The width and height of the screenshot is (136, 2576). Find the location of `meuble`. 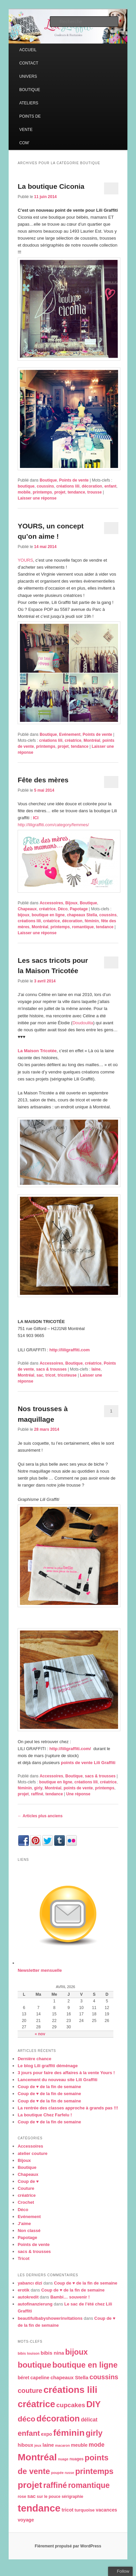

meuble is located at coordinates (79, 2445).